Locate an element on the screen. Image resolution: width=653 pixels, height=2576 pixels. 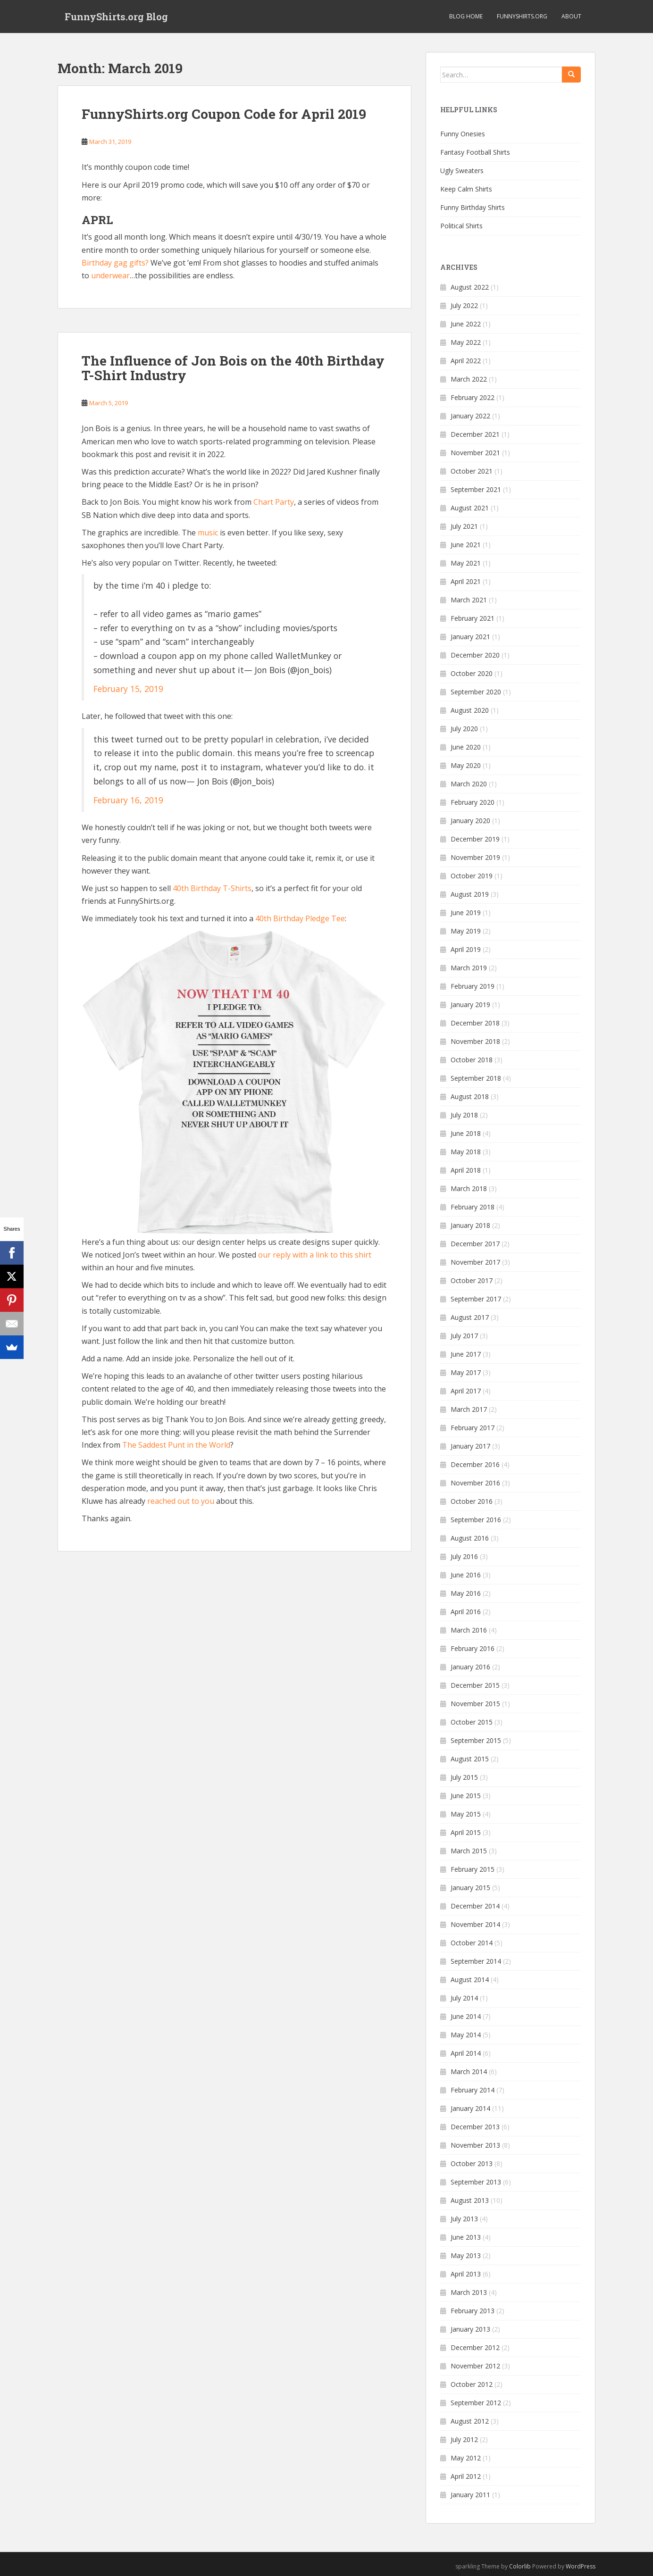
Ugly Sweaters is located at coordinates (462, 170).